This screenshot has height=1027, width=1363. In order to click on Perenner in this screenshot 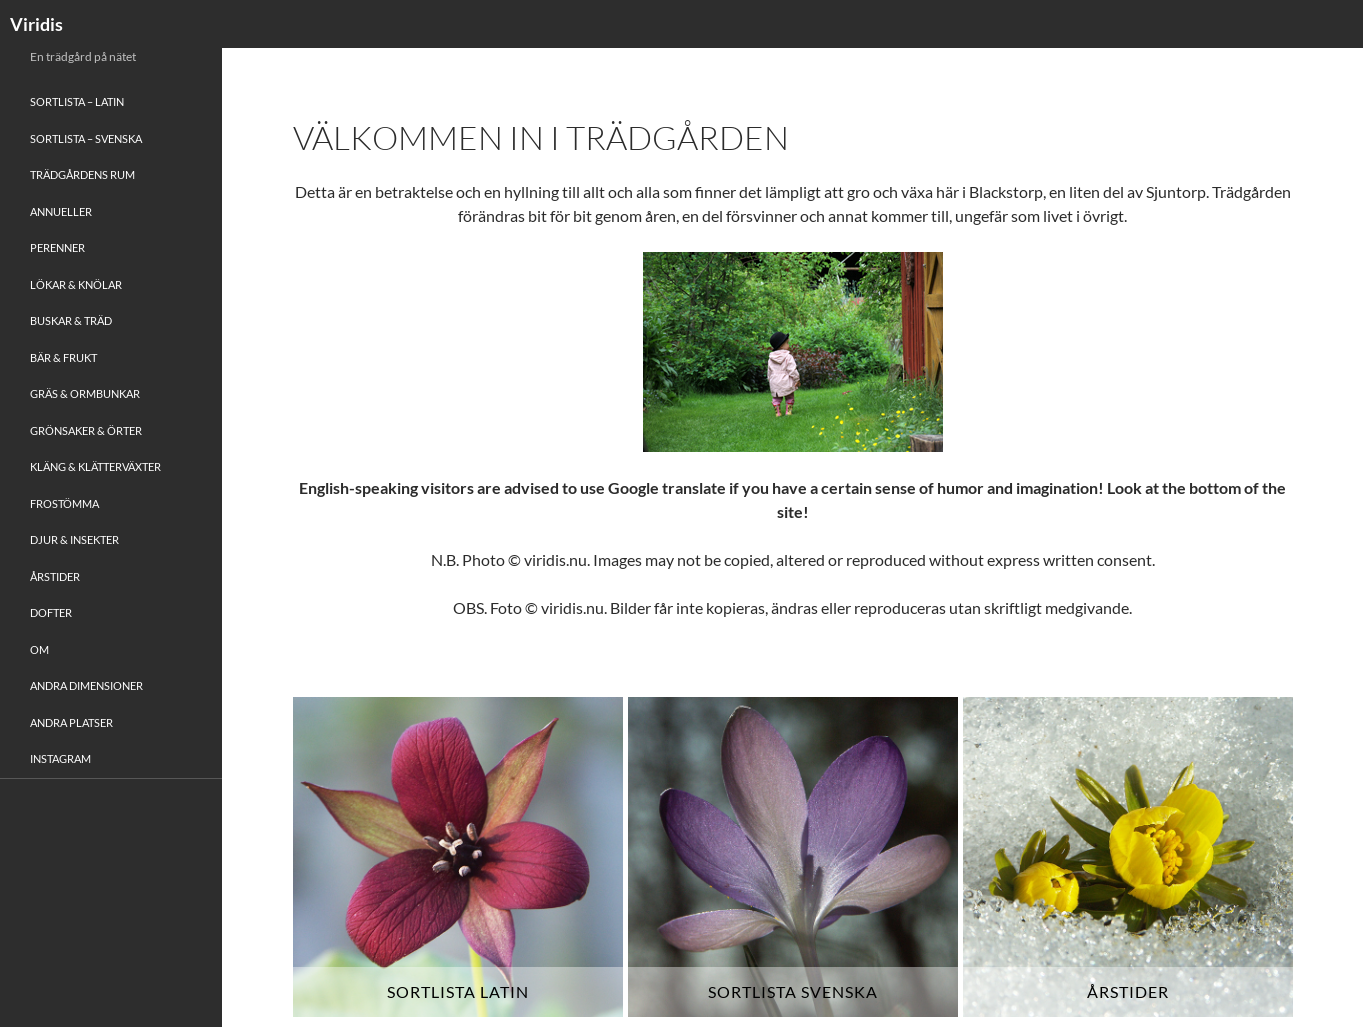, I will do `click(57, 247)`.